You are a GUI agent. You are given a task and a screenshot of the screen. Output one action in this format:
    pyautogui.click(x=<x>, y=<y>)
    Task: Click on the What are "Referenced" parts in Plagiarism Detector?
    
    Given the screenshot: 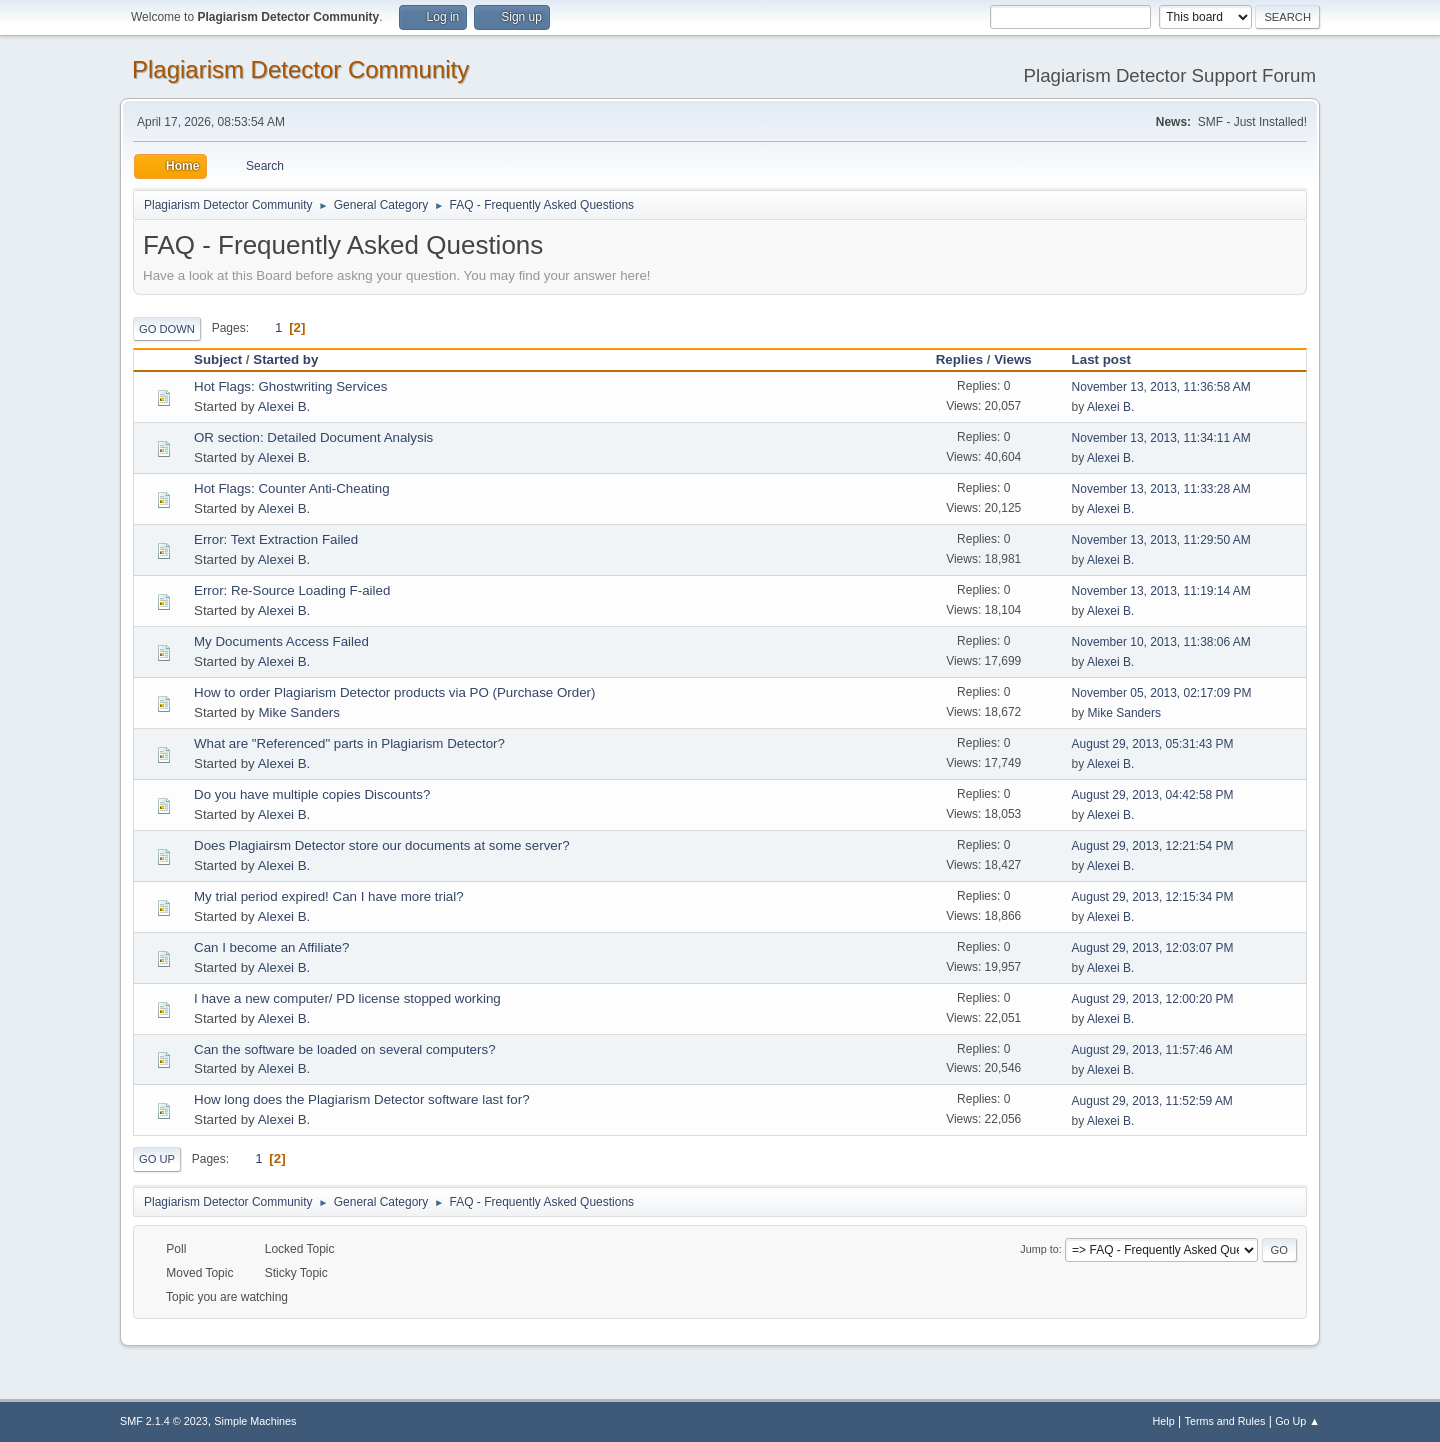 What is the action you would take?
    pyautogui.click(x=349, y=743)
    